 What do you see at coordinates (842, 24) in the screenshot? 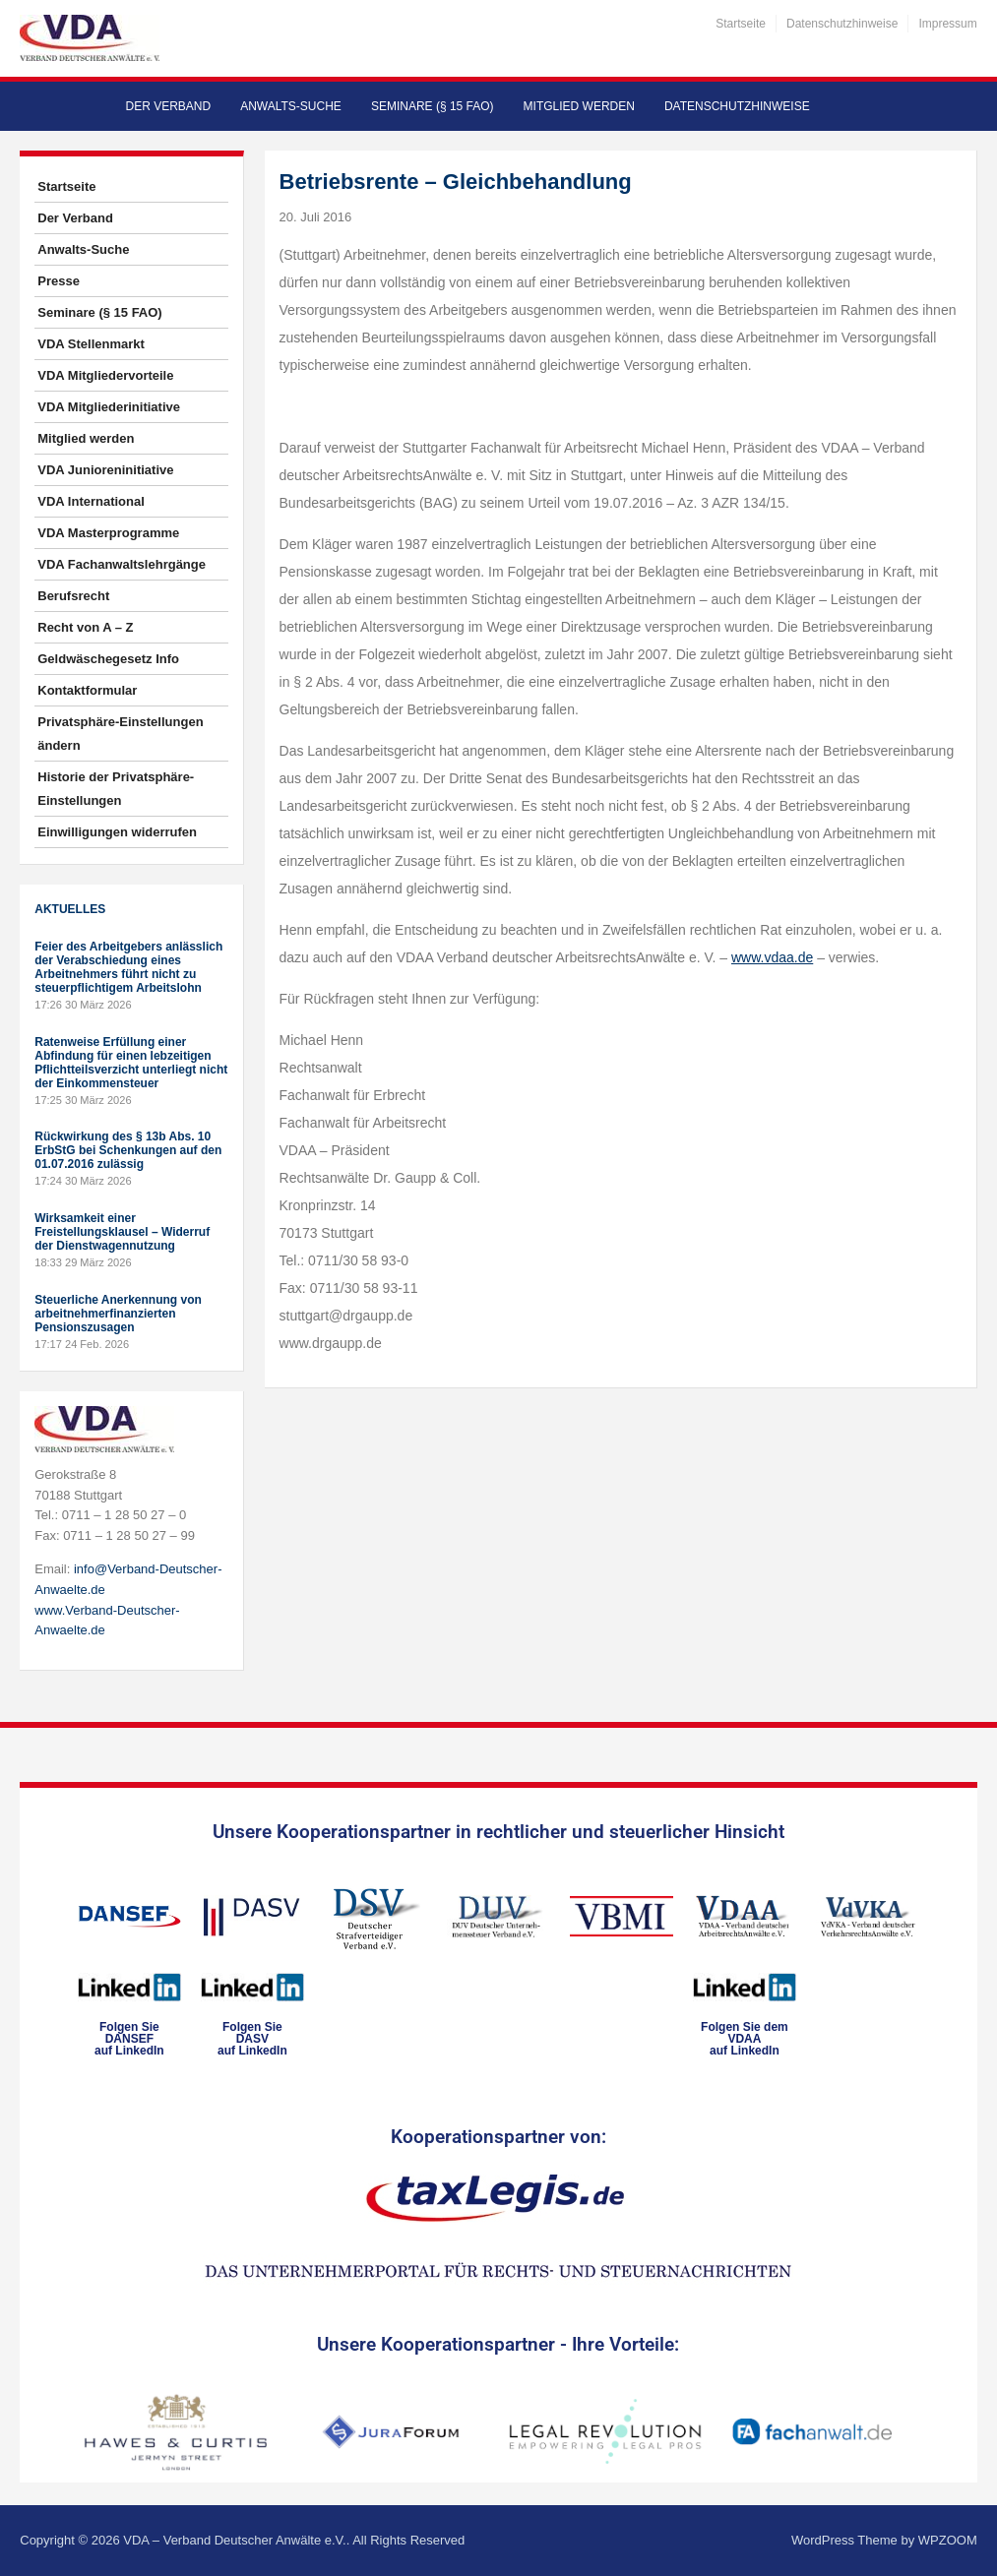
I see `Datenschutzhinweise` at bounding box center [842, 24].